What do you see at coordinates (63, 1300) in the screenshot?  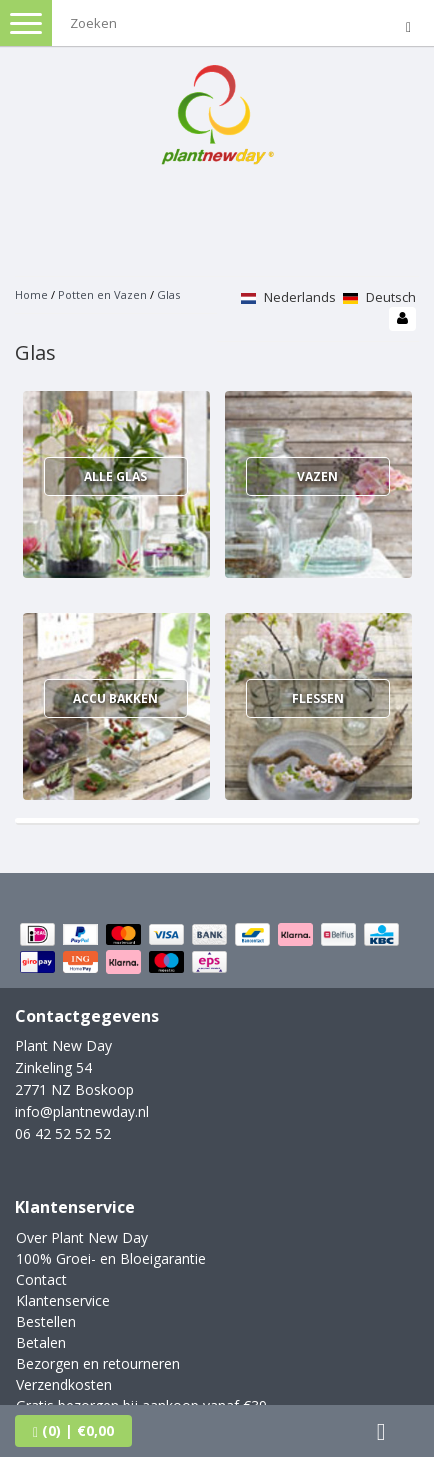 I see `Klantenservice` at bounding box center [63, 1300].